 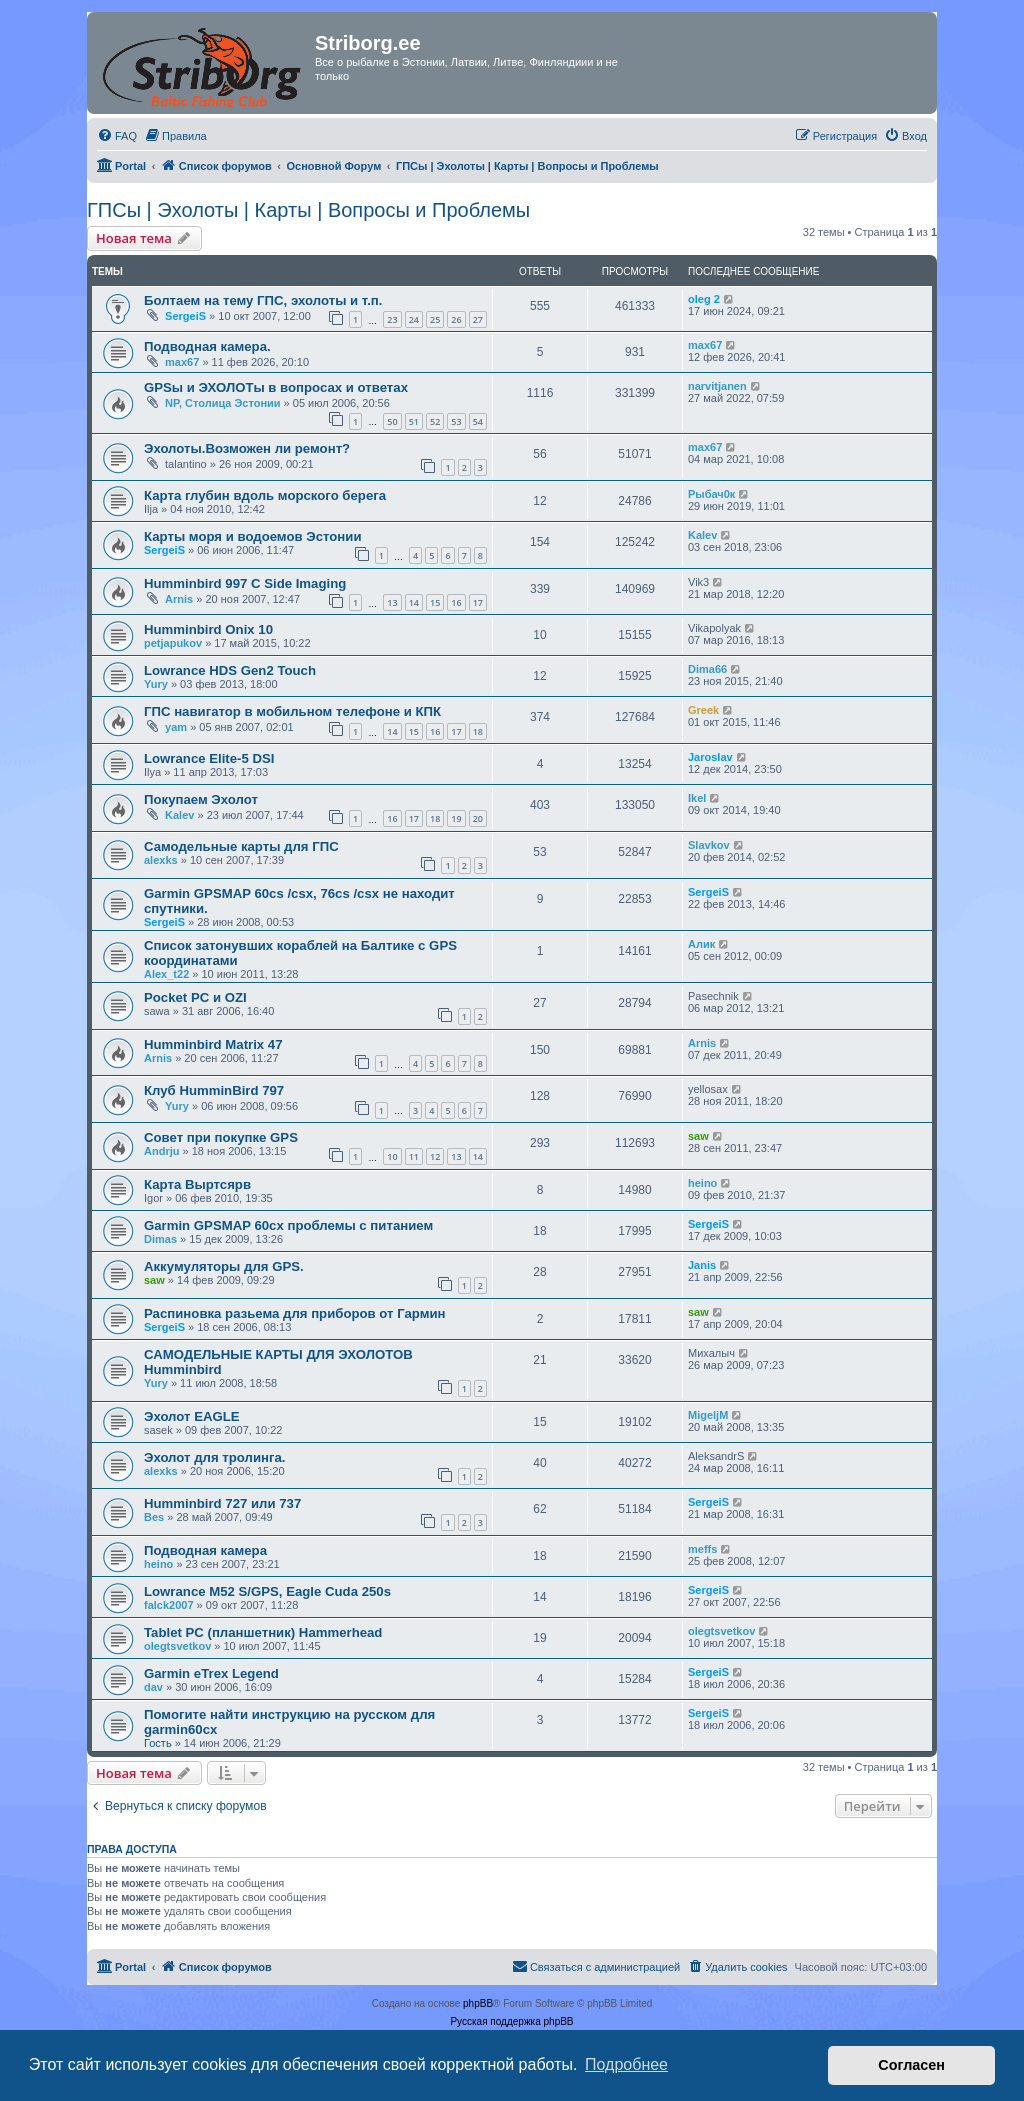 I want to click on Русская поддержка phpBB, so click(x=511, y=2021).